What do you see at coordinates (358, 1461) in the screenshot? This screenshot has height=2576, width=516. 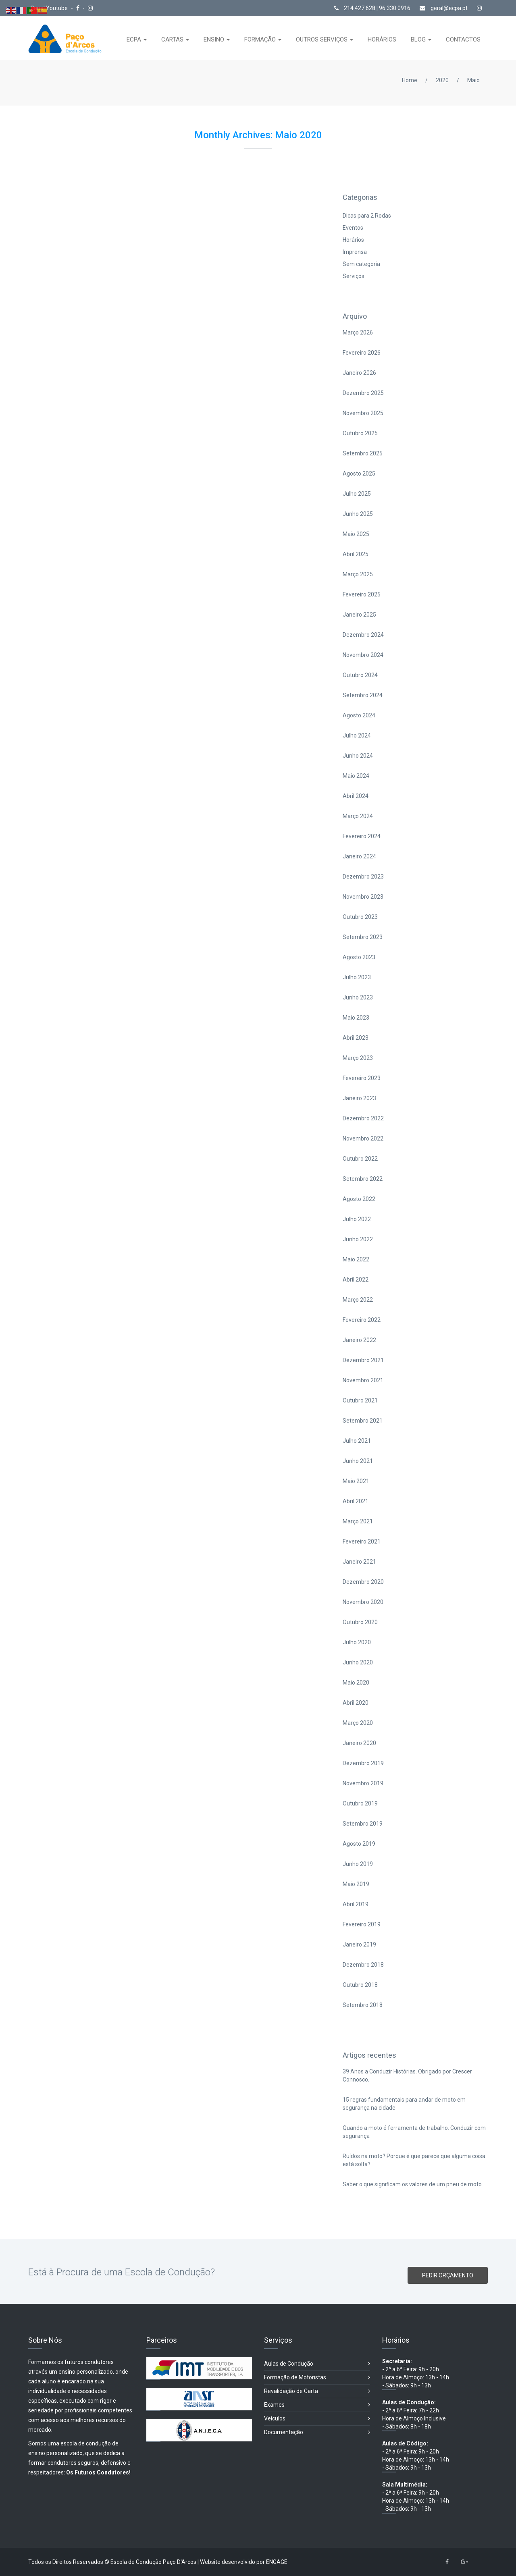 I see `Junho 2021` at bounding box center [358, 1461].